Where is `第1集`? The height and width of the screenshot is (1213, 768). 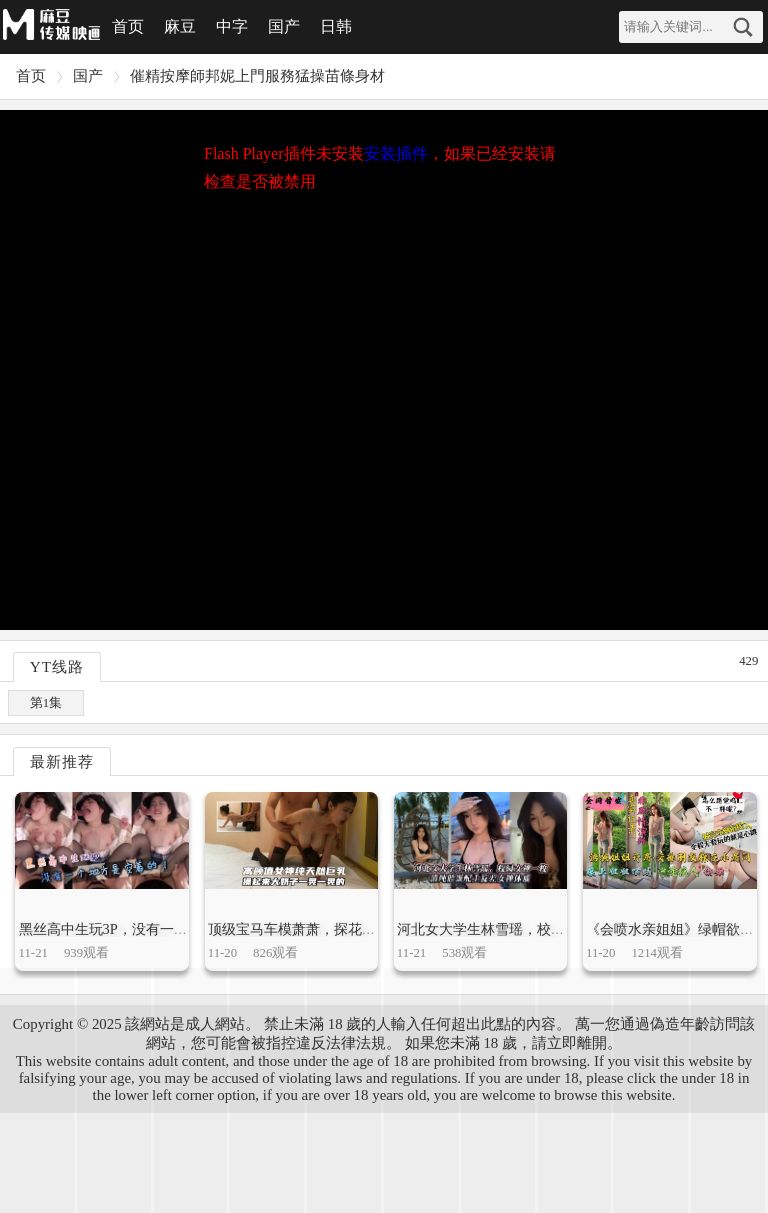
第1集 is located at coordinates (46, 703).